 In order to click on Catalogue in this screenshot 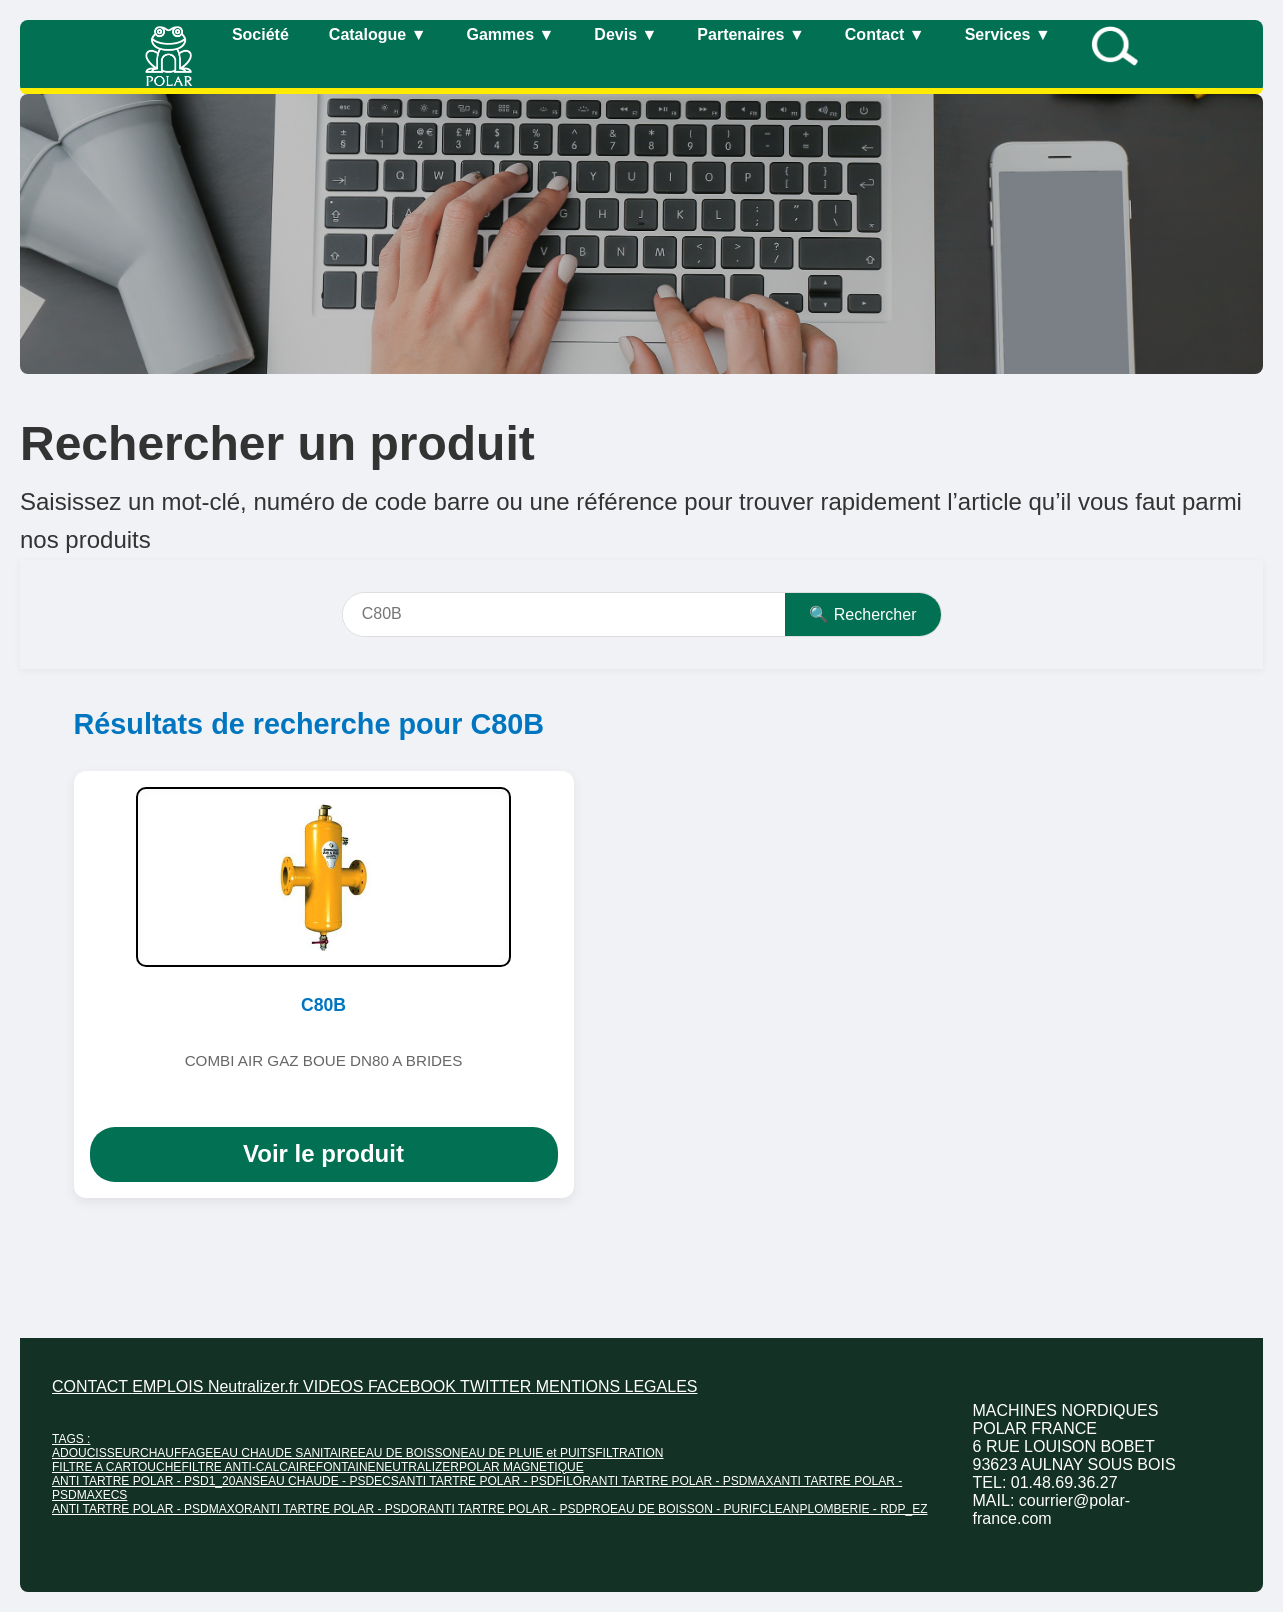, I will do `click(378, 34)`.